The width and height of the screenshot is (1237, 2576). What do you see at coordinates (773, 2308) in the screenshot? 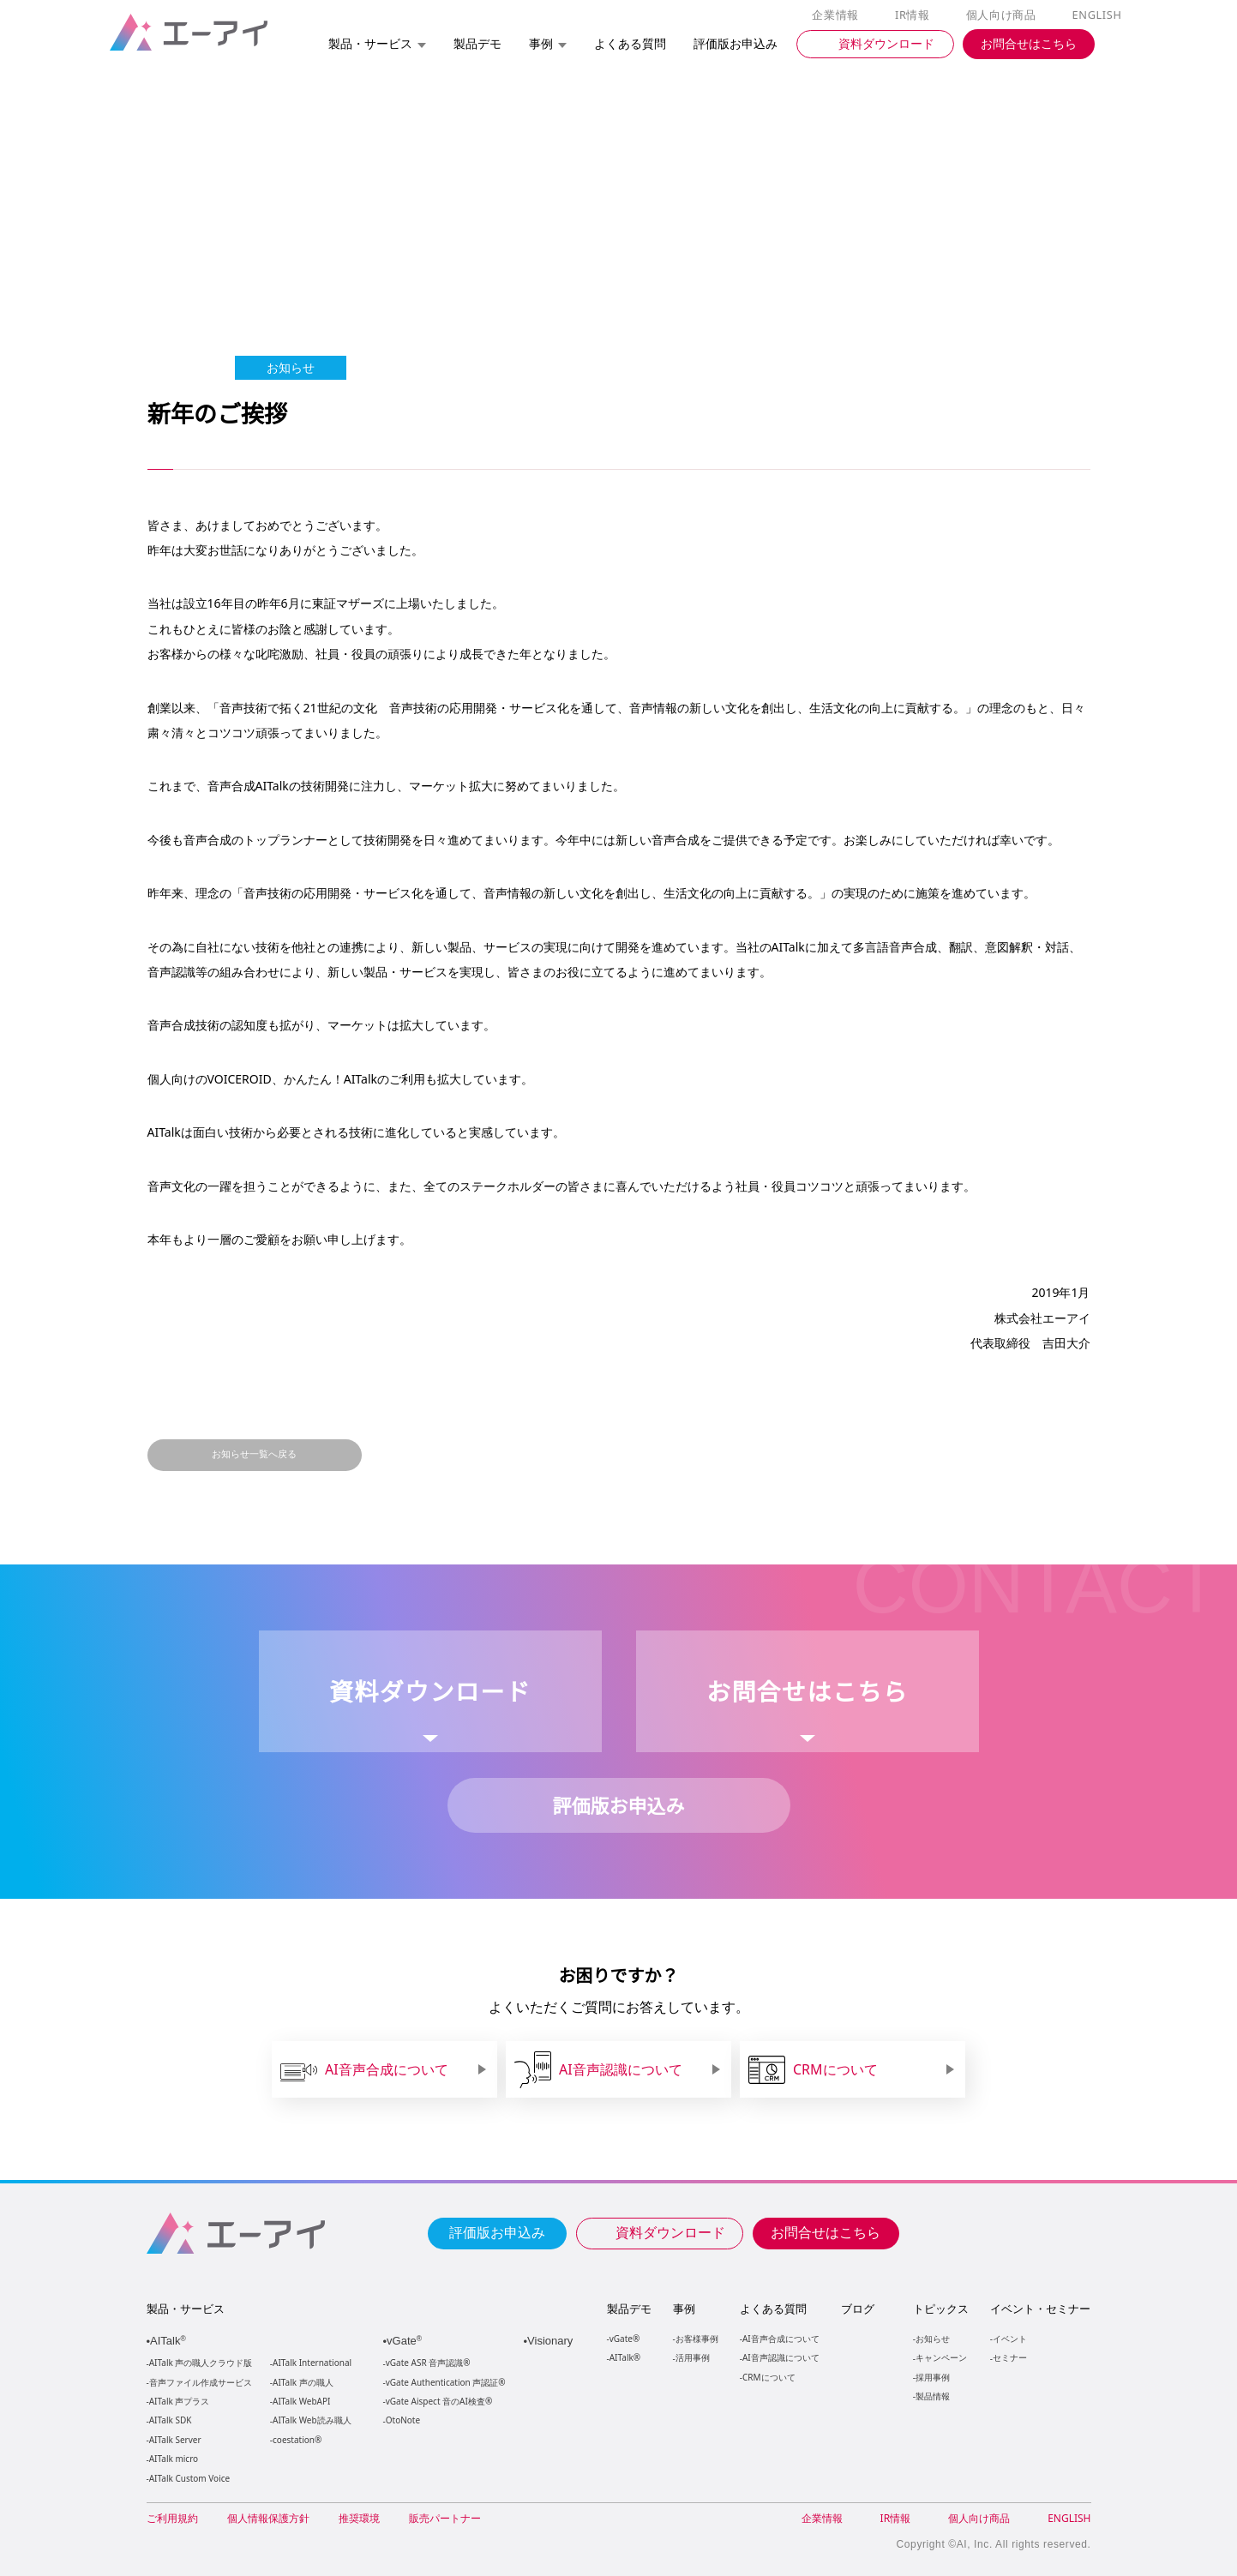
I see `よくある質問` at bounding box center [773, 2308].